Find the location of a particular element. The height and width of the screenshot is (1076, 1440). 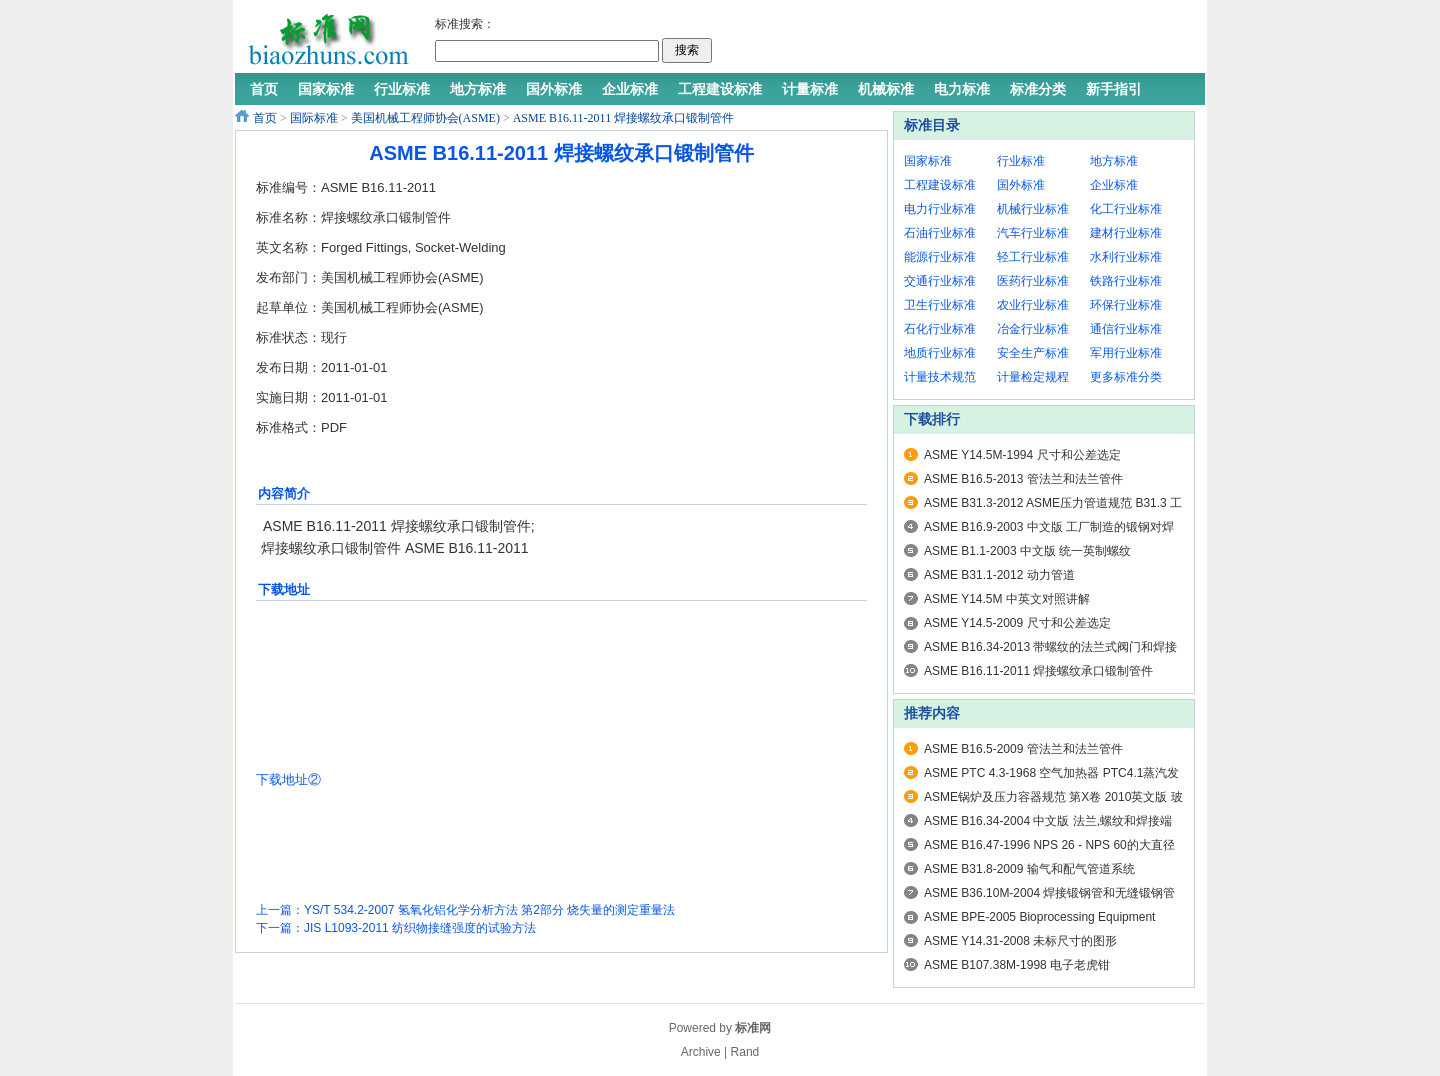

汽车行业标准 is located at coordinates (1033, 233).